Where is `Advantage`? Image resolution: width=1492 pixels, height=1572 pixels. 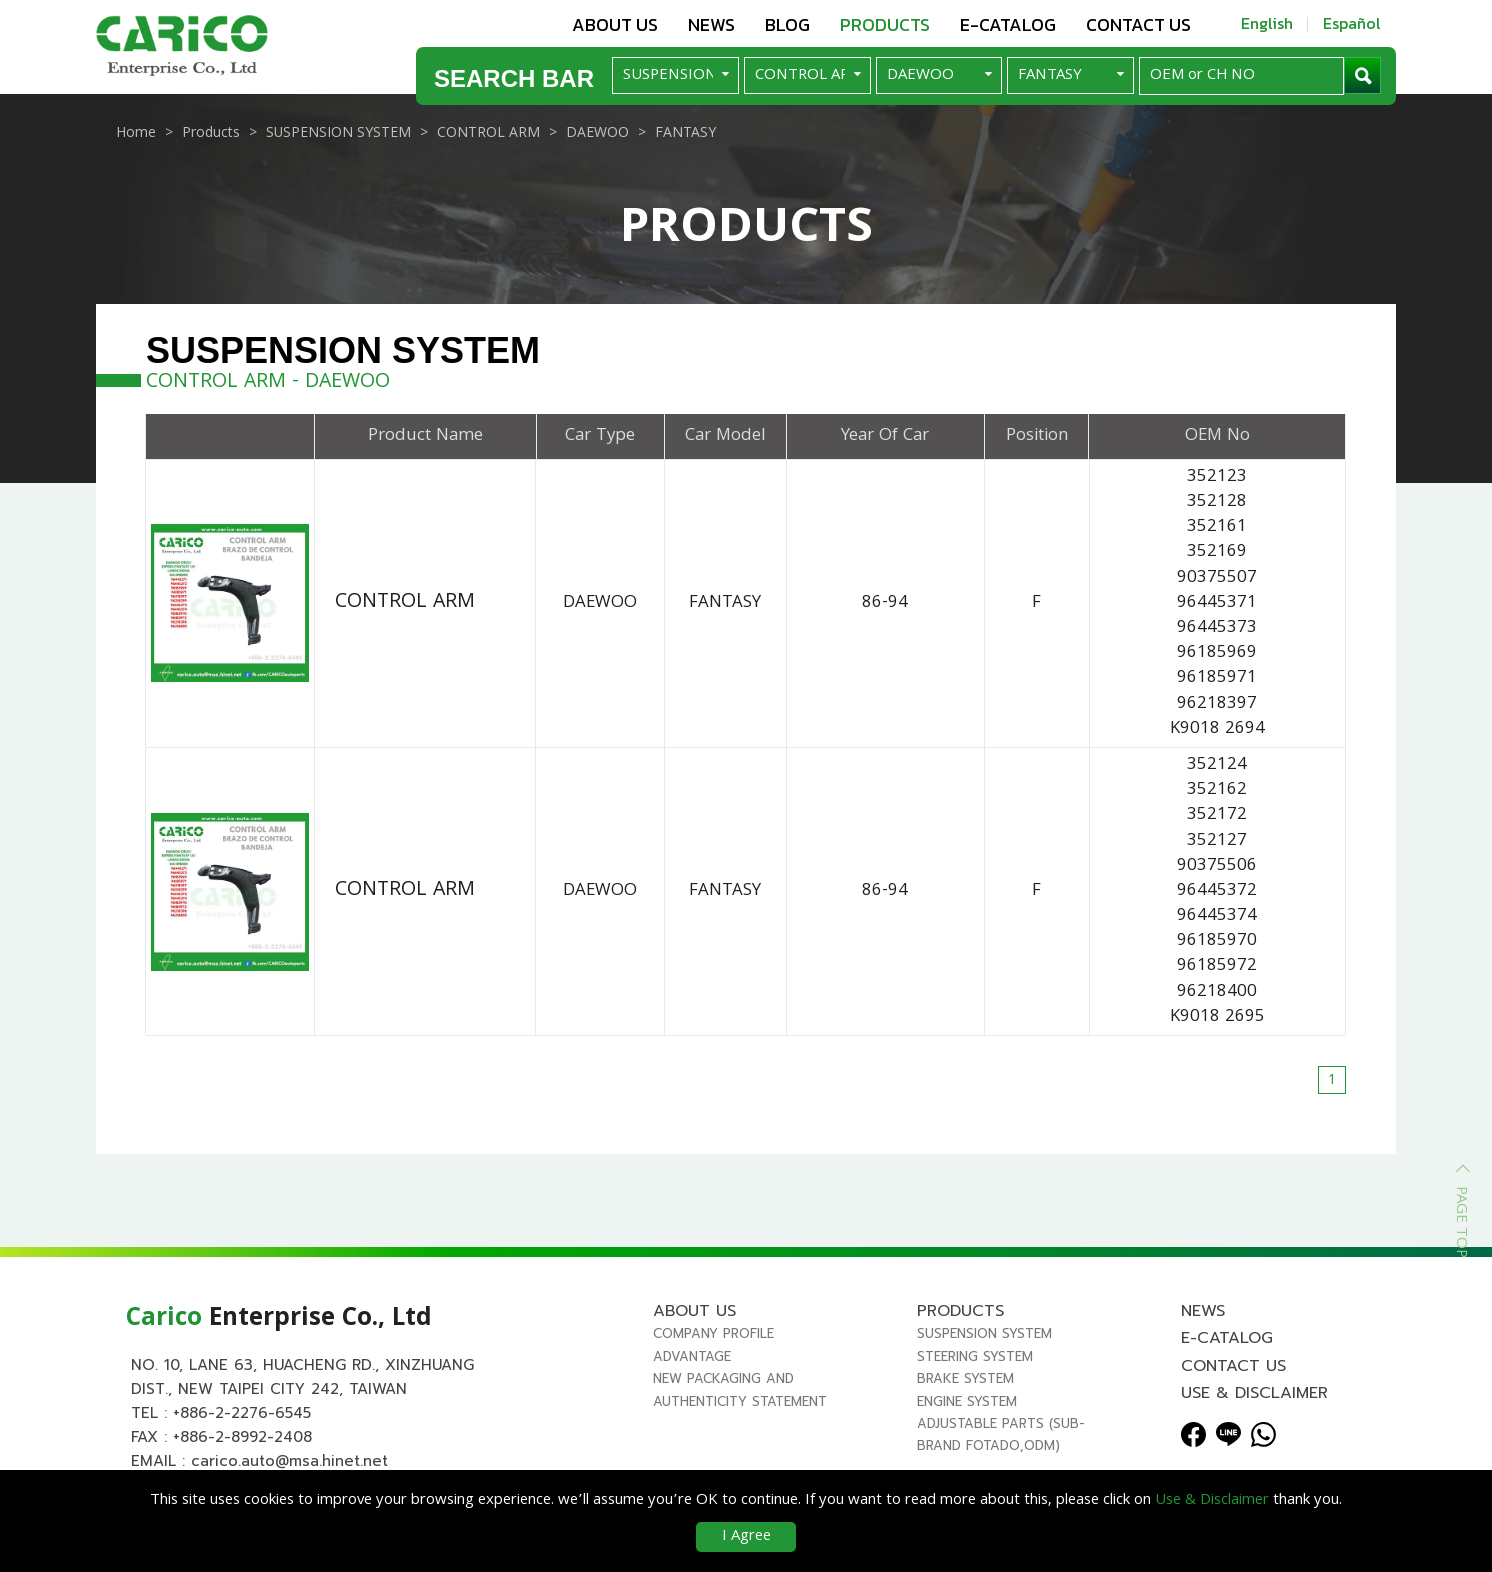 Advantage is located at coordinates (692, 1367).